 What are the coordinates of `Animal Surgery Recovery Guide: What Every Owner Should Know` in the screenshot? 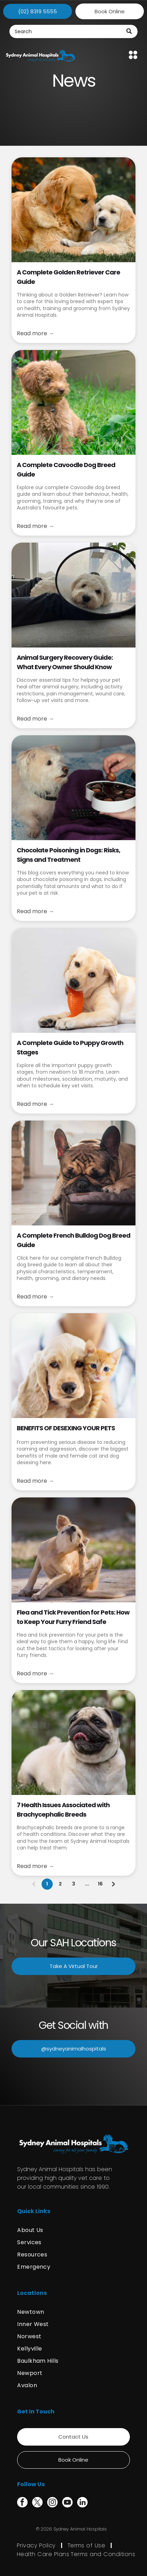 It's located at (65, 662).